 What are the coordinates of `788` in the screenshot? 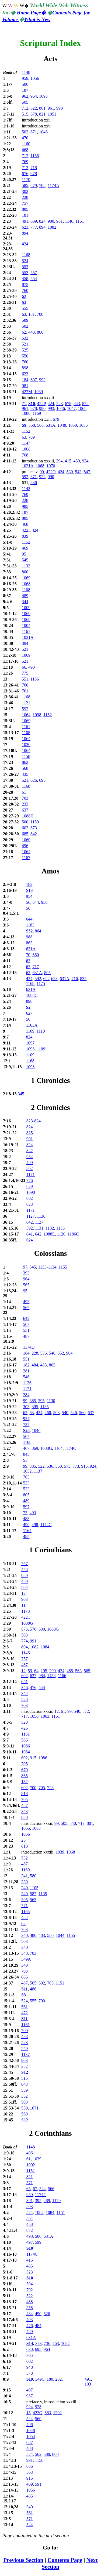 It's located at (42, 185).